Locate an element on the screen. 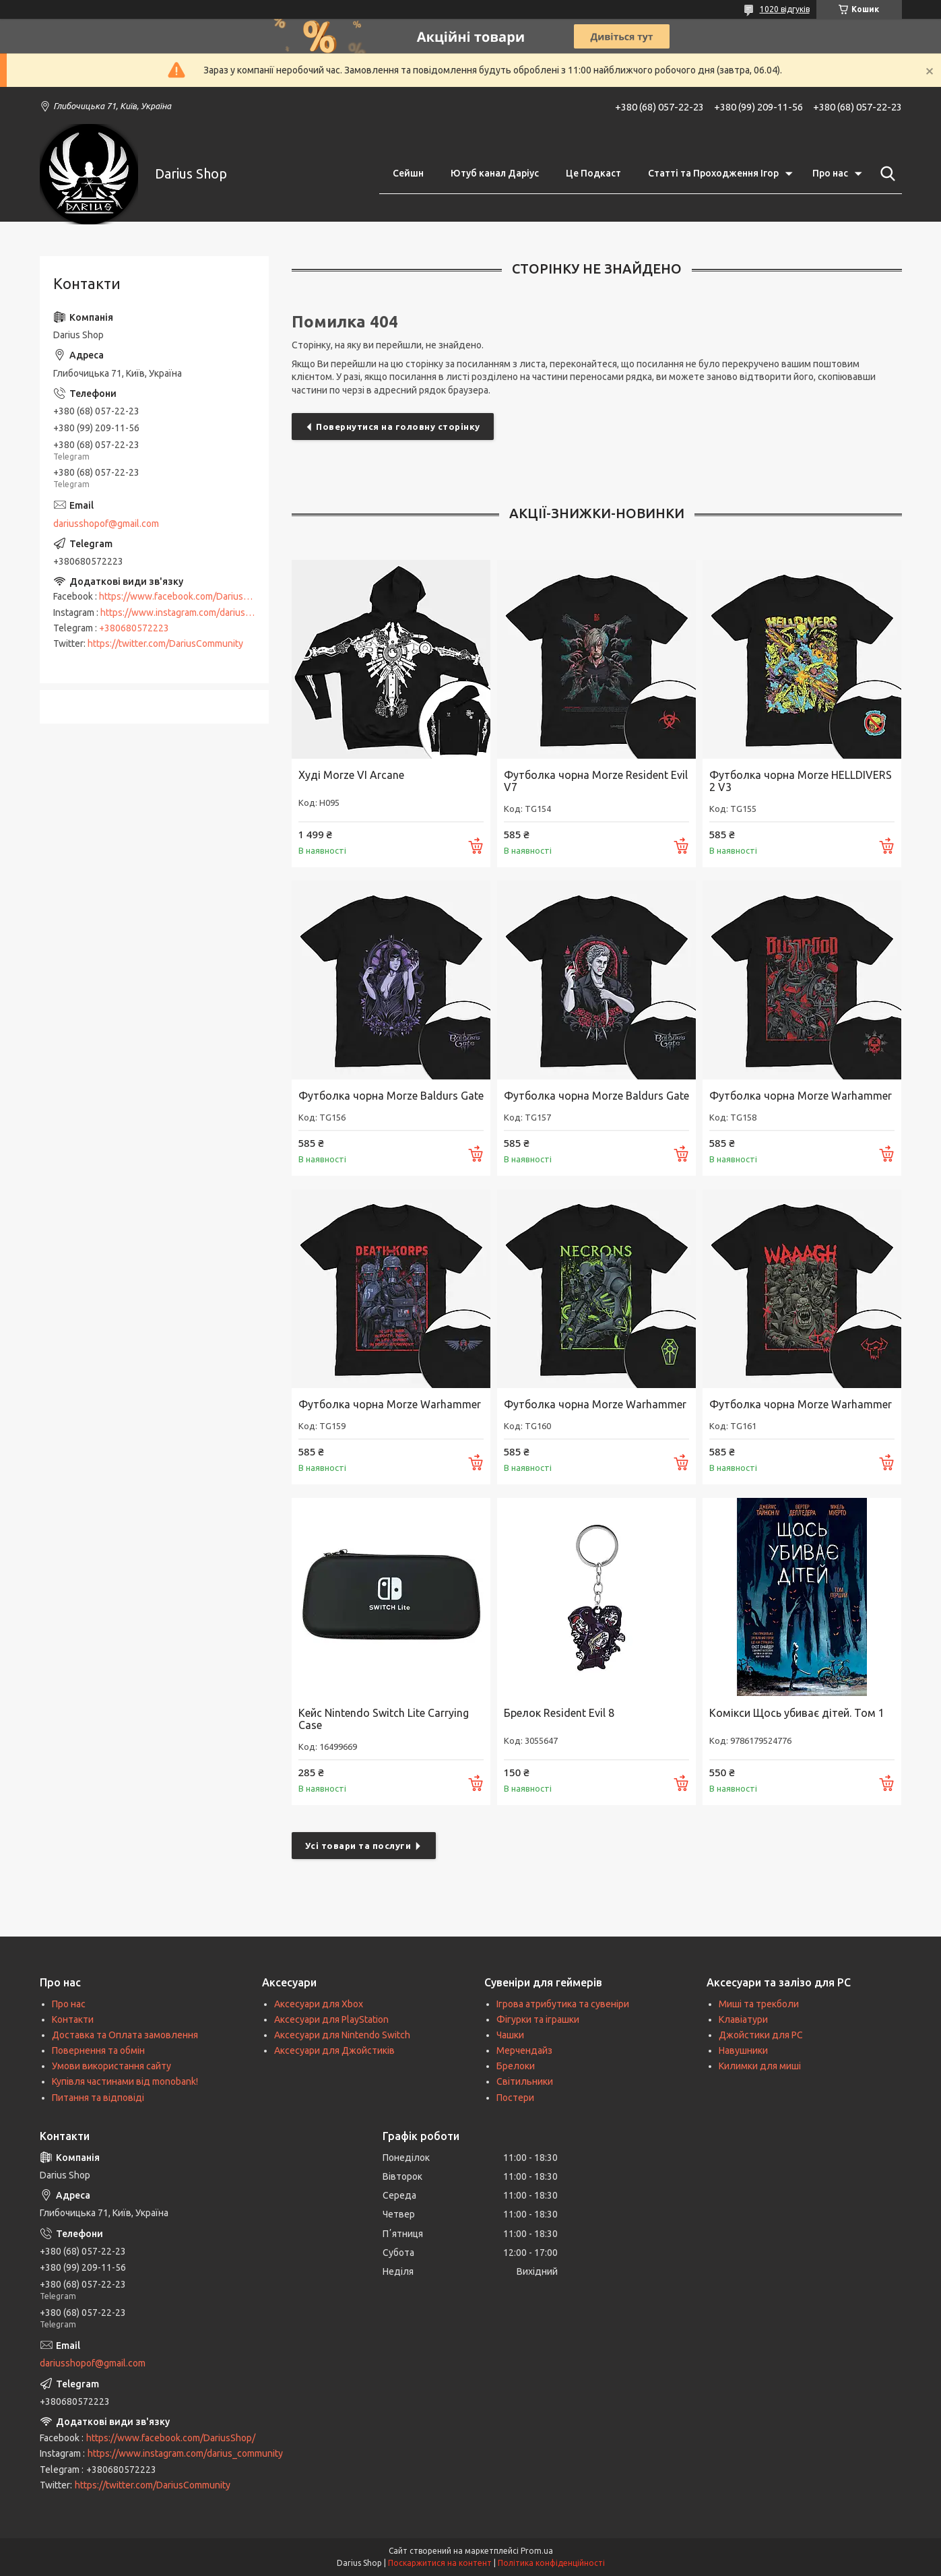  Ігрова атрибутика та сувеніри is located at coordinates (562, 2004).